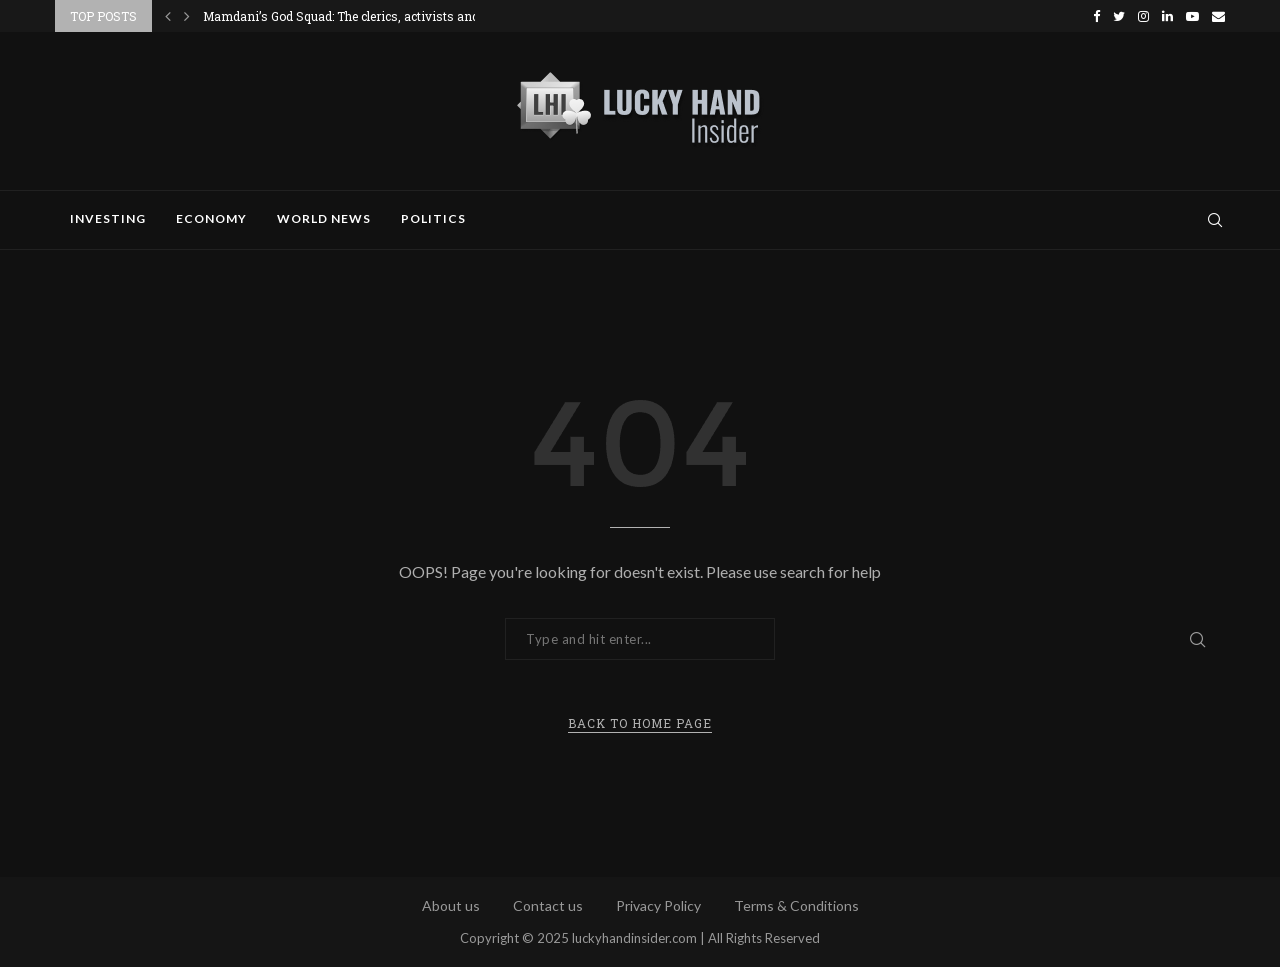 The image size is (1280, 967). I want to click on World News, so click(324, 218).